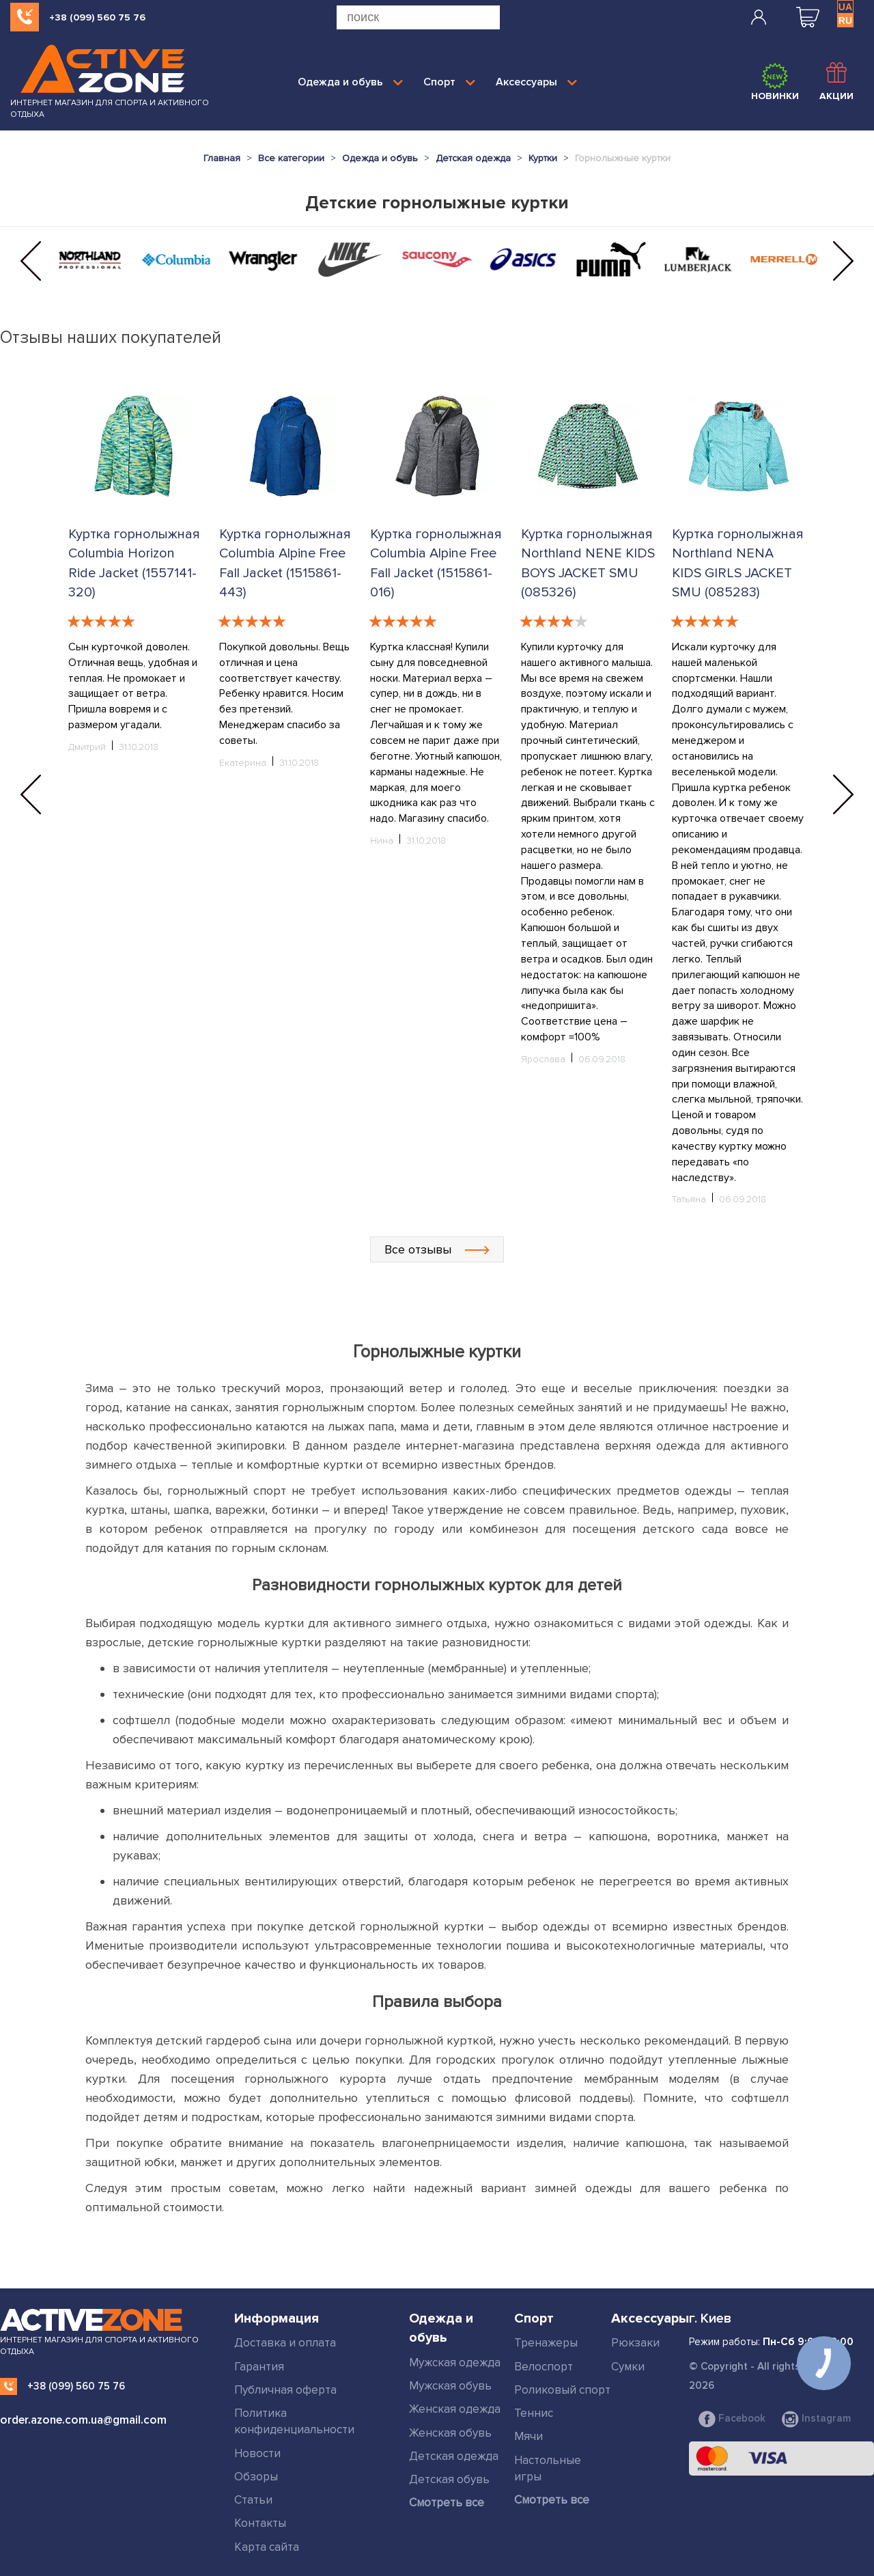 The height and width of the screenshot is (2576, 874). What do you see at coordinates (562, 2390) in the screenshot?
I see `Роликовый спорт` at bounding box center [562, 2390].